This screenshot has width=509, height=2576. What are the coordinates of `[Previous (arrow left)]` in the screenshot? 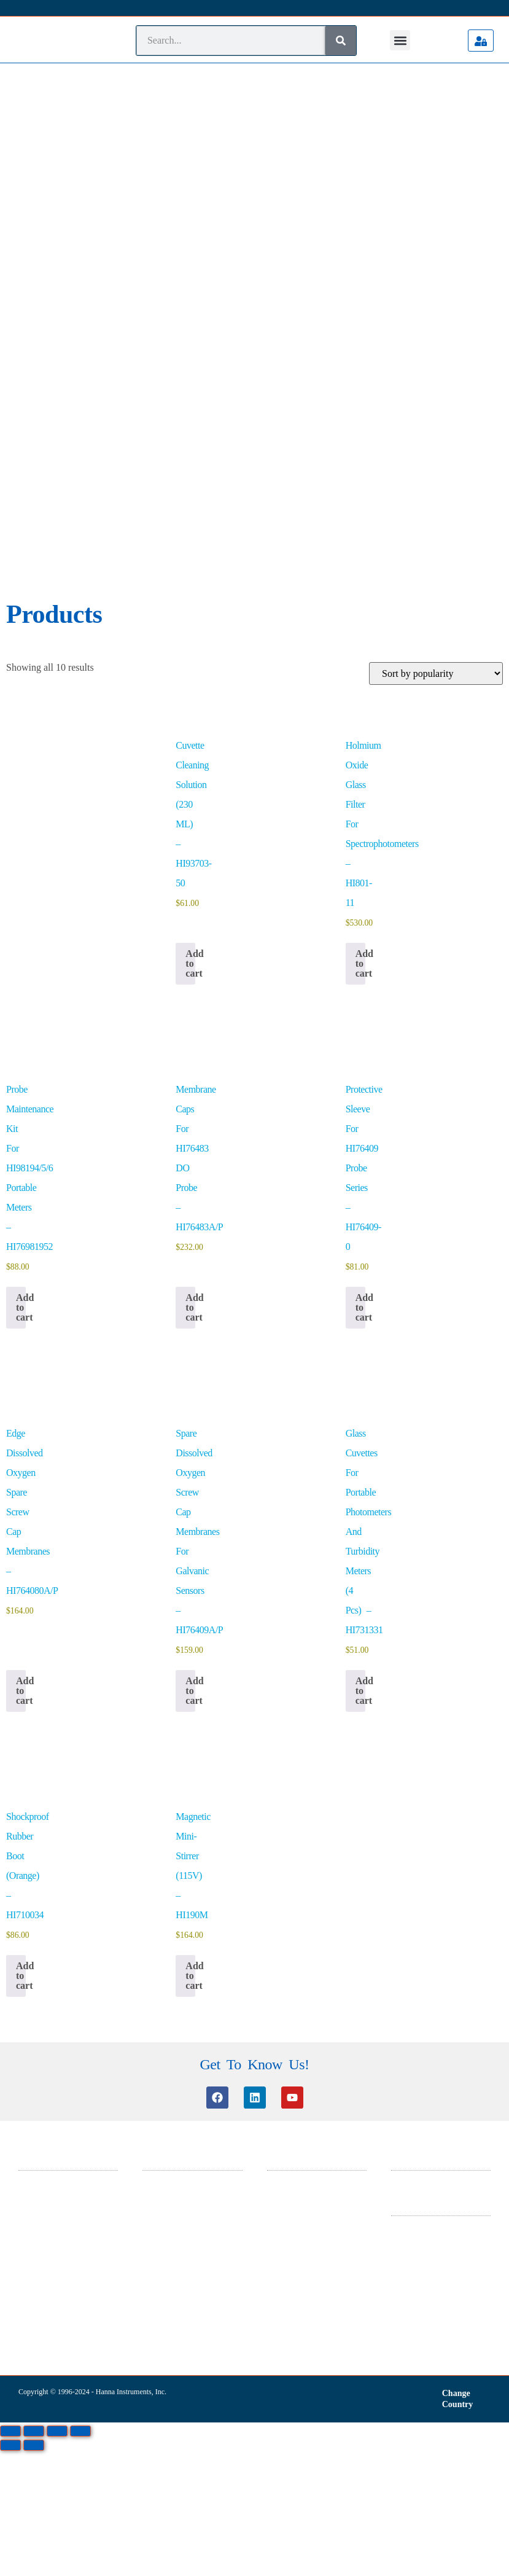 It's located at (10, 2094).